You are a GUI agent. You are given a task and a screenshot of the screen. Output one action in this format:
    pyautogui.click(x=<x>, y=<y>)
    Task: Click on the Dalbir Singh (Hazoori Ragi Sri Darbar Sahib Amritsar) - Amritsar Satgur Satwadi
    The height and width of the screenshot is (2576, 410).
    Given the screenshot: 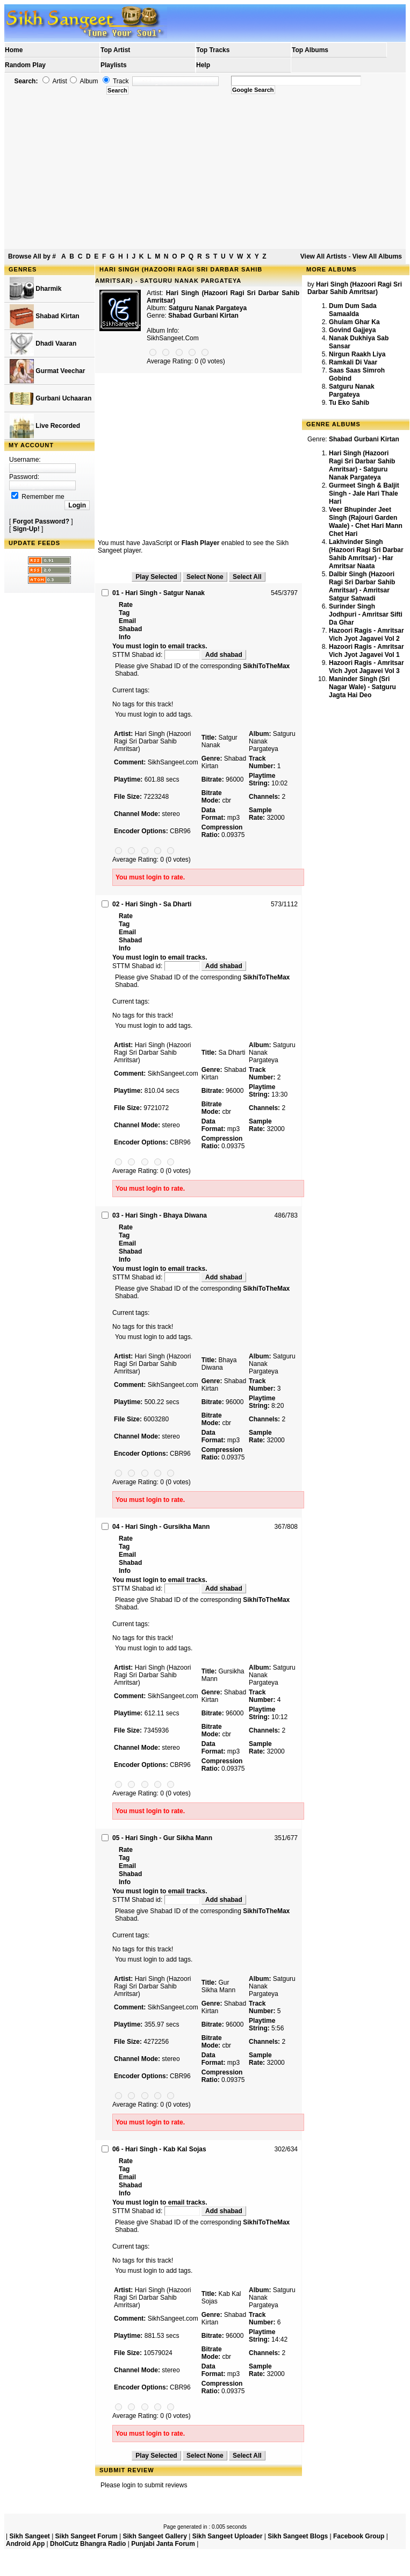 What is the action you would take?
    pyautogui.click(x=362, y=586)
    